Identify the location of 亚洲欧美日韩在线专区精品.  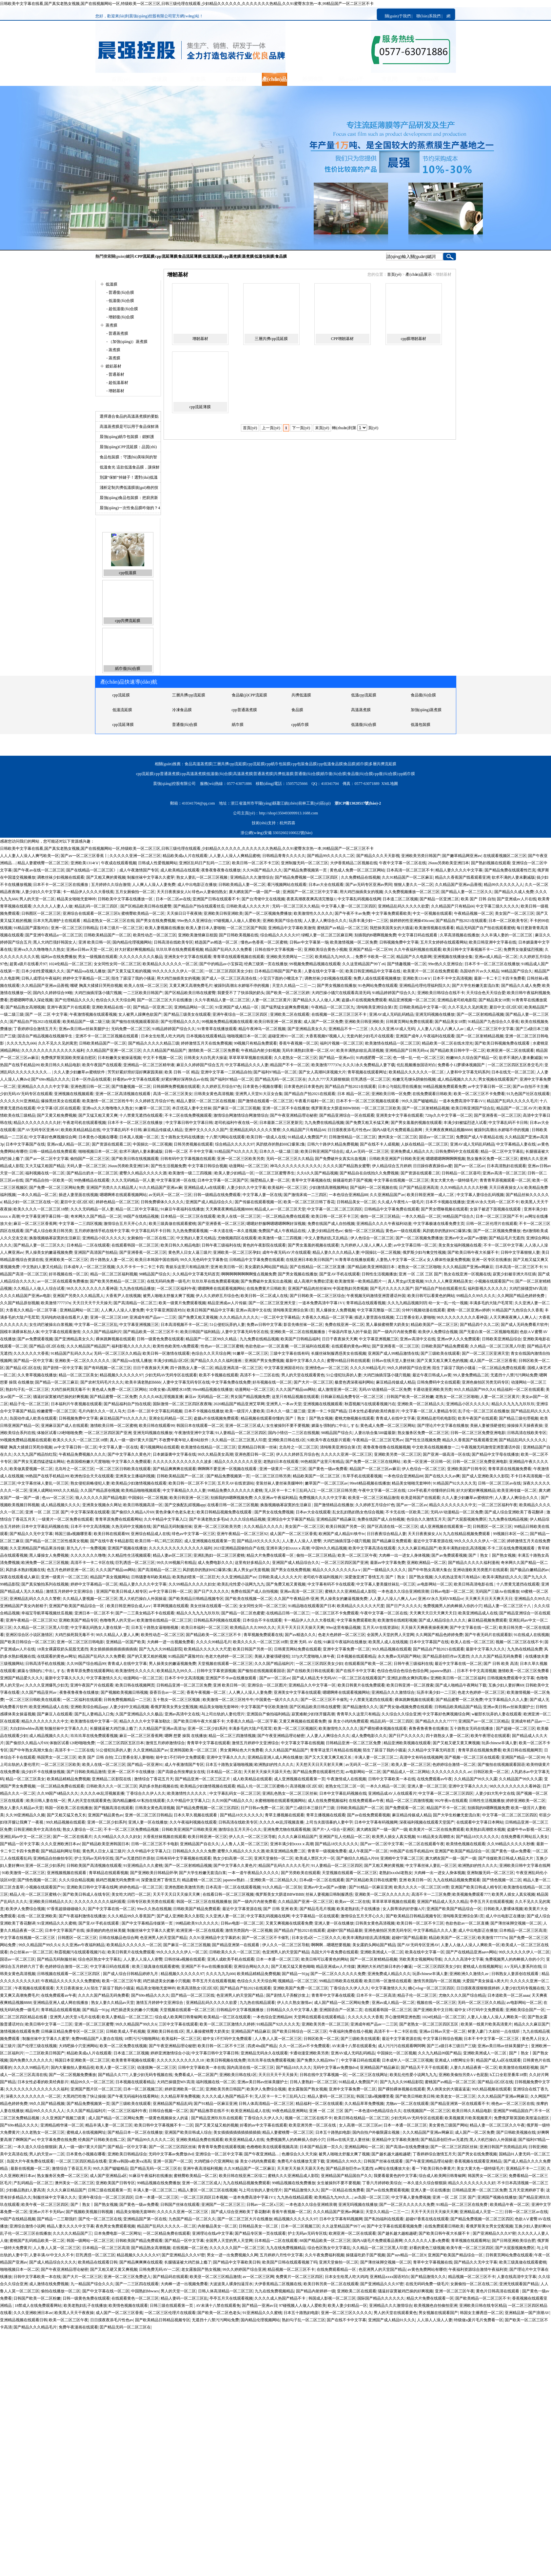
(482, 2305).